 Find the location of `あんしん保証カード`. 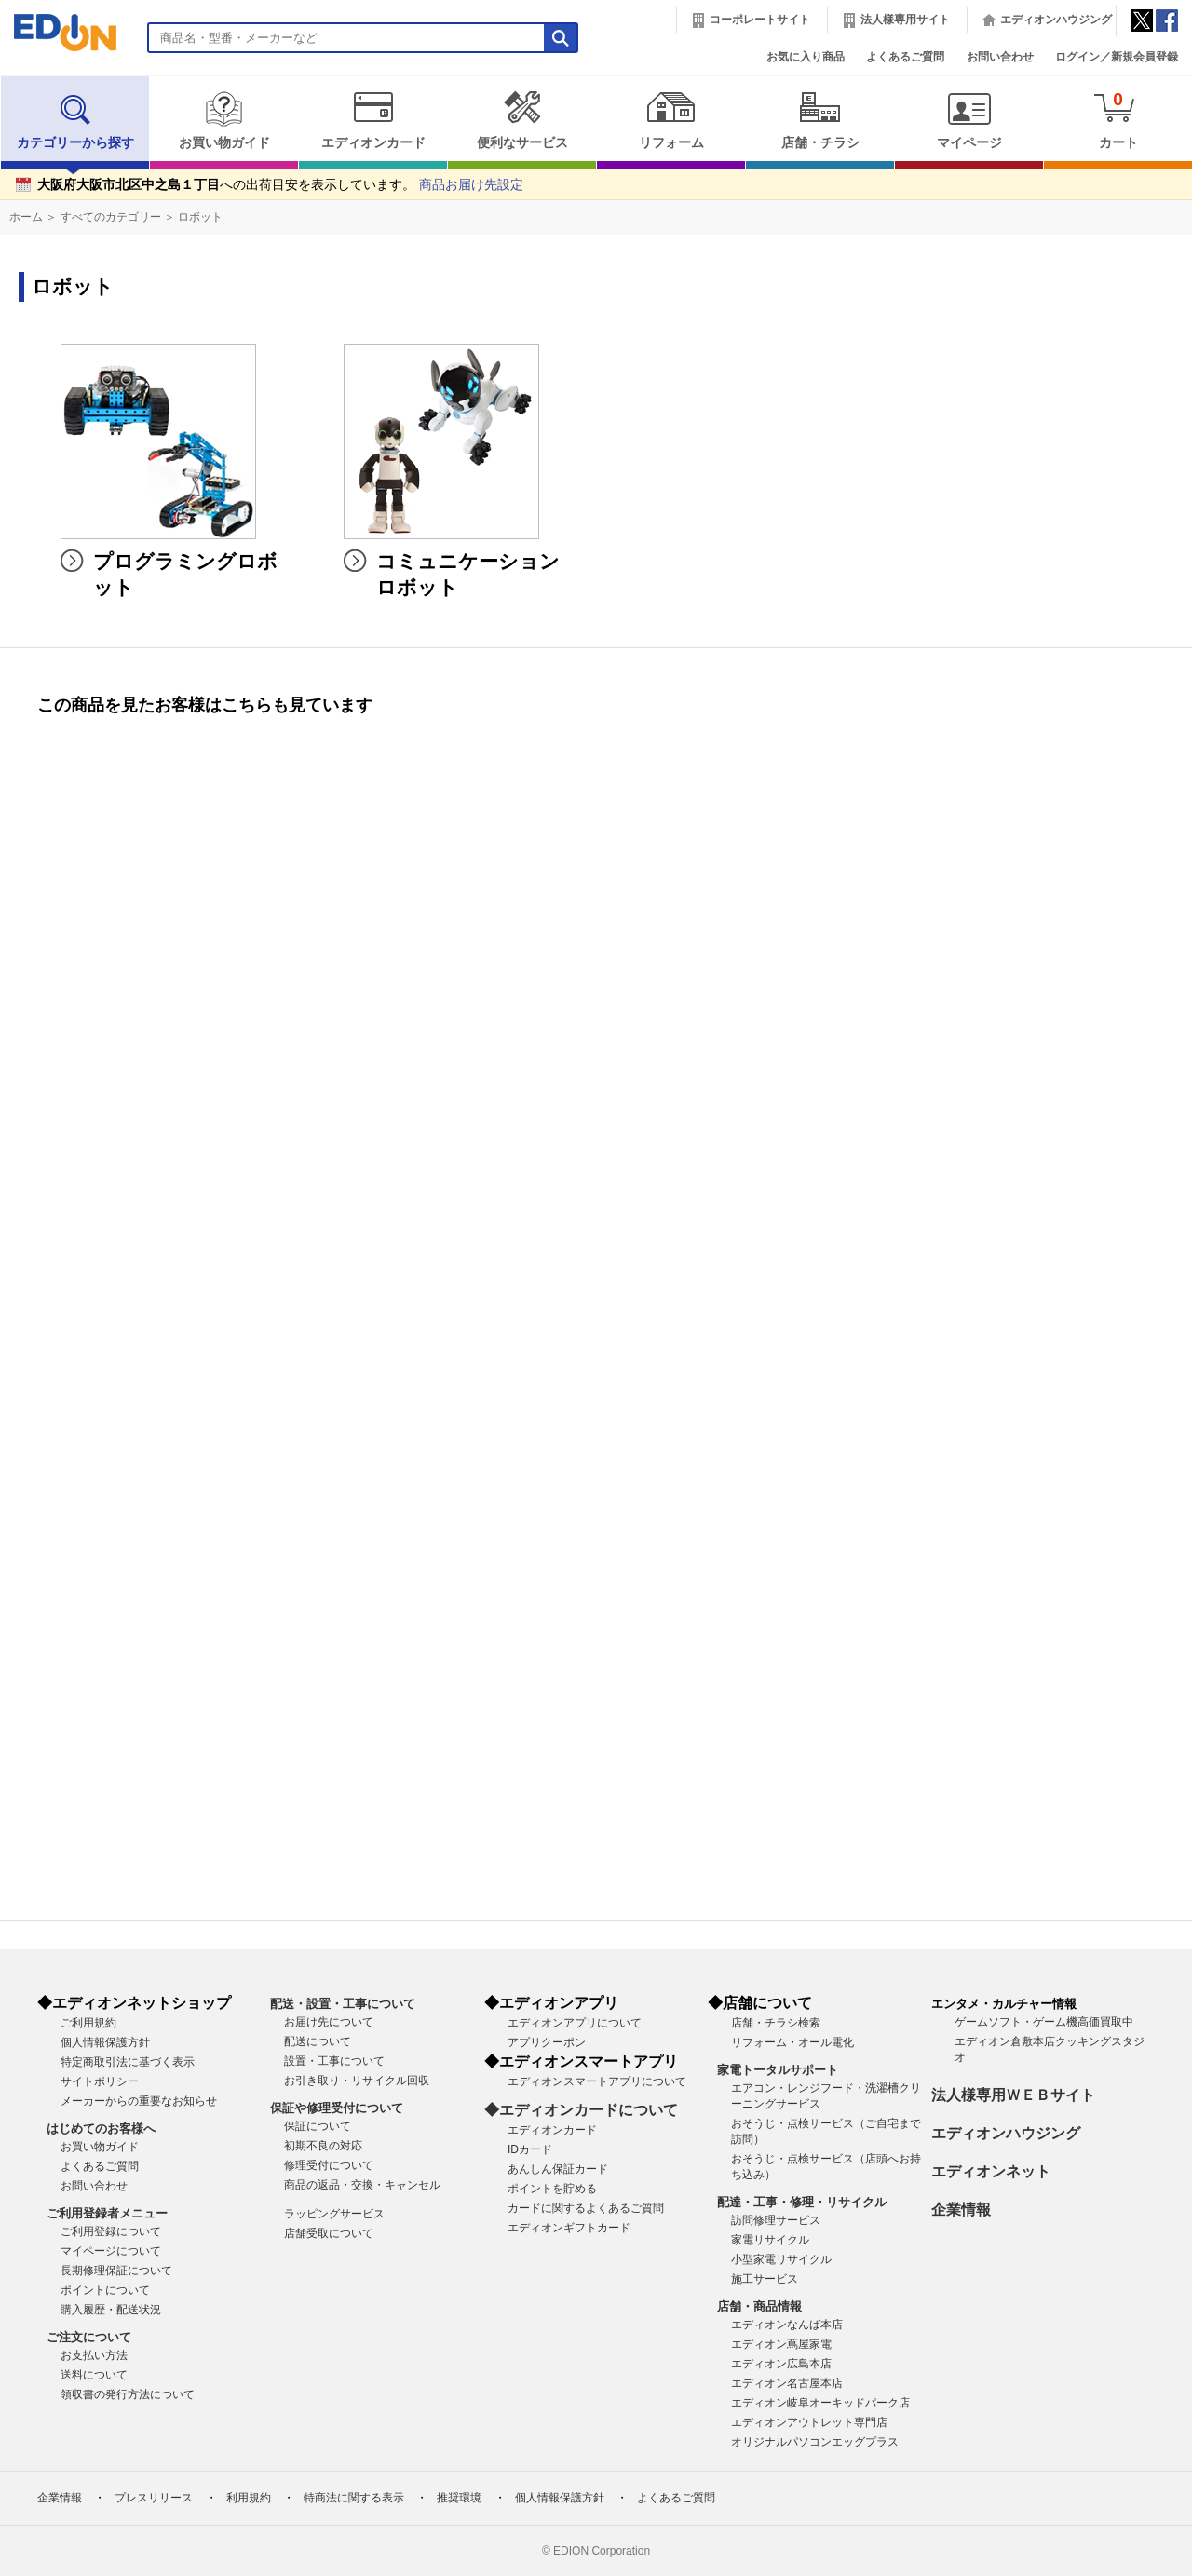

あんしん保証カード is located at coordinates (558, 2169).